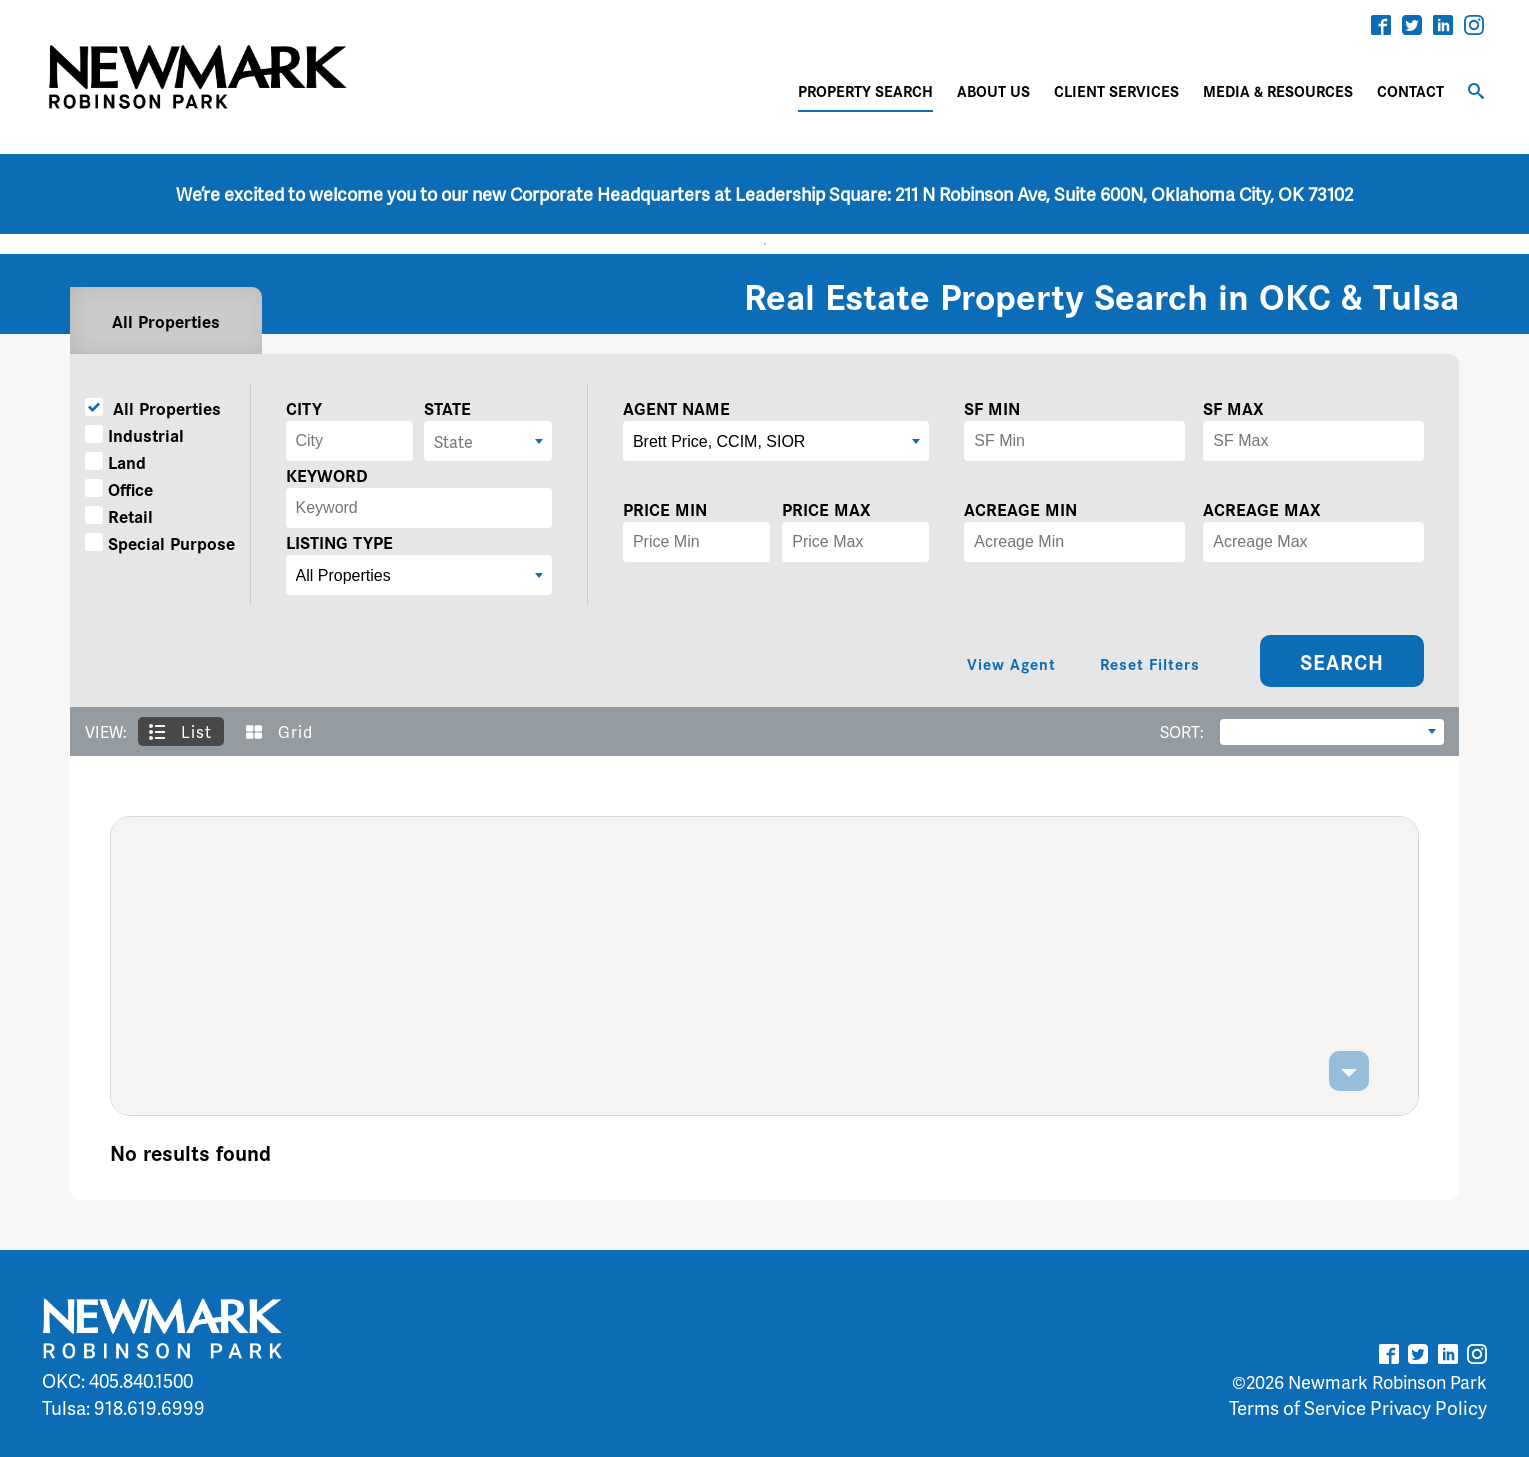 This screenshot has height=1457, width=1529. Describe the element at coordinates (1410, 90) in the screenshot. I see `CONTACT` at that location.